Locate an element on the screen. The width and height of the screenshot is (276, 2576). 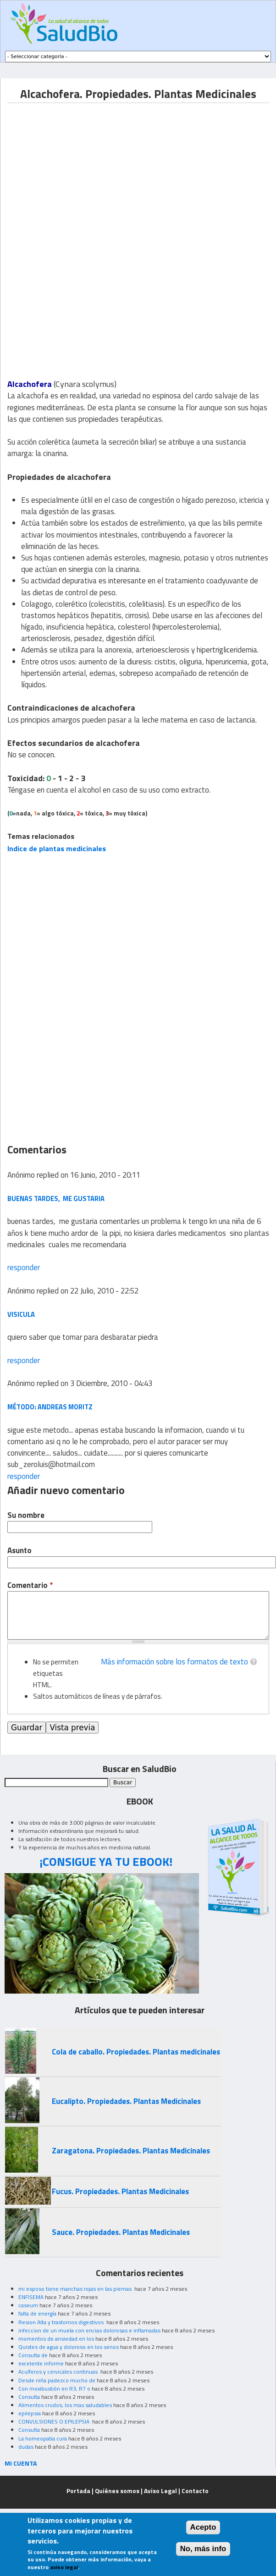
Asunto is located at coordinates (19, 1550).